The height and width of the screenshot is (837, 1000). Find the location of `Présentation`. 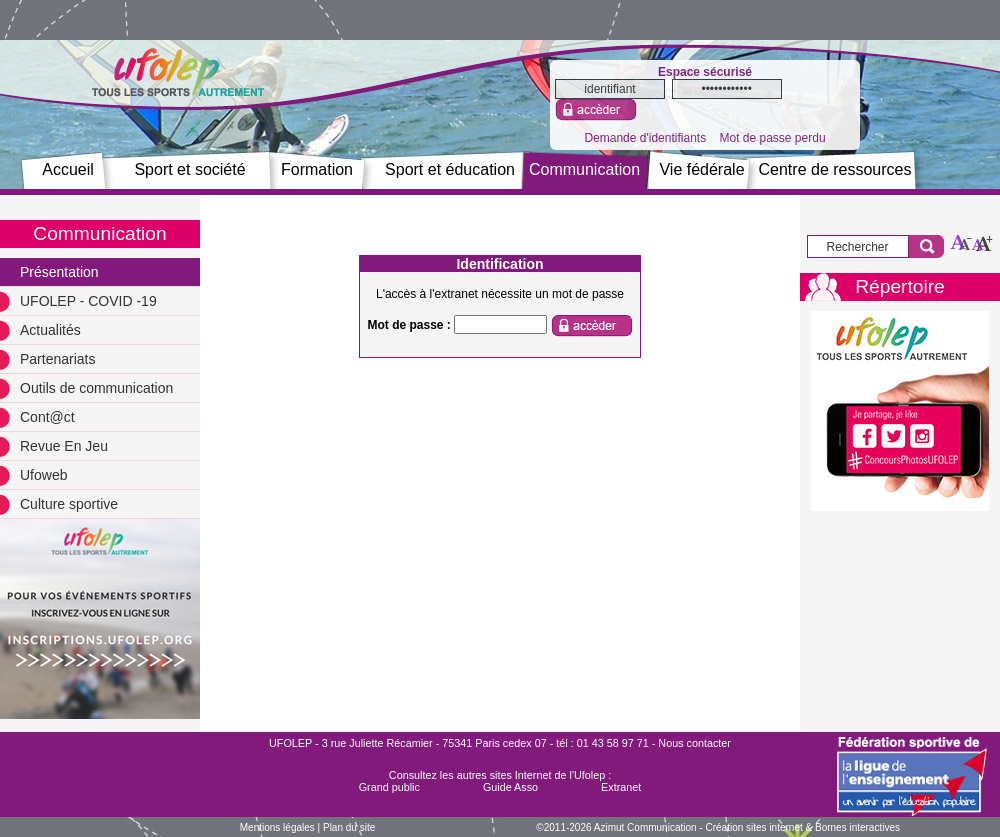

Présentation is located at coordinates (59, 272).